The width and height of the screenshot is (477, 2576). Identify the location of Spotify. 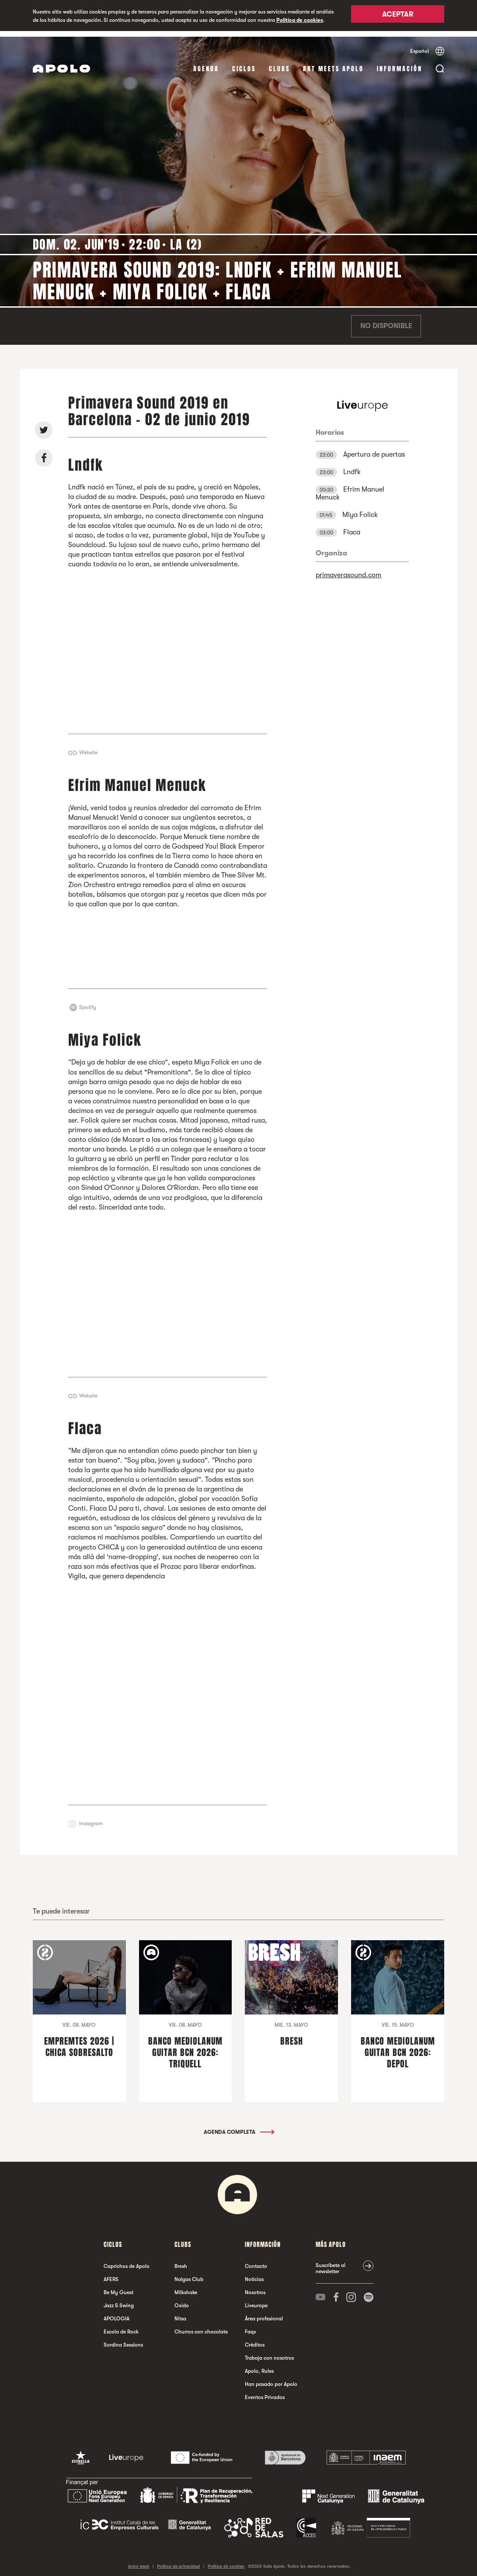
(87, 1002).